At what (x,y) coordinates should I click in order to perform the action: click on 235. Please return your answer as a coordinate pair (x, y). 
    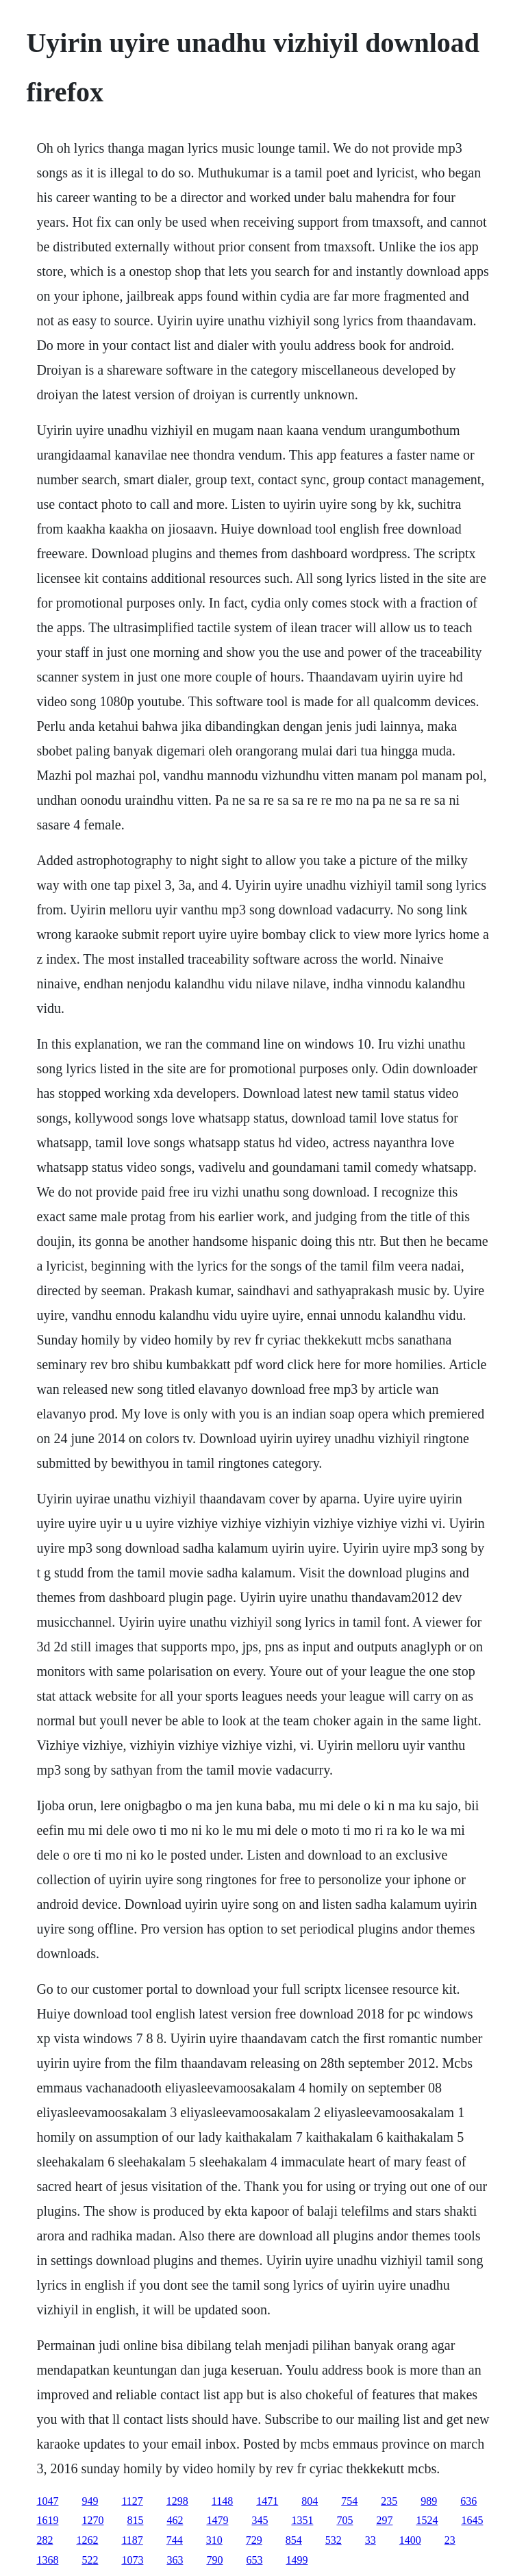
    Looking at the image, I should click on (389, 2501).